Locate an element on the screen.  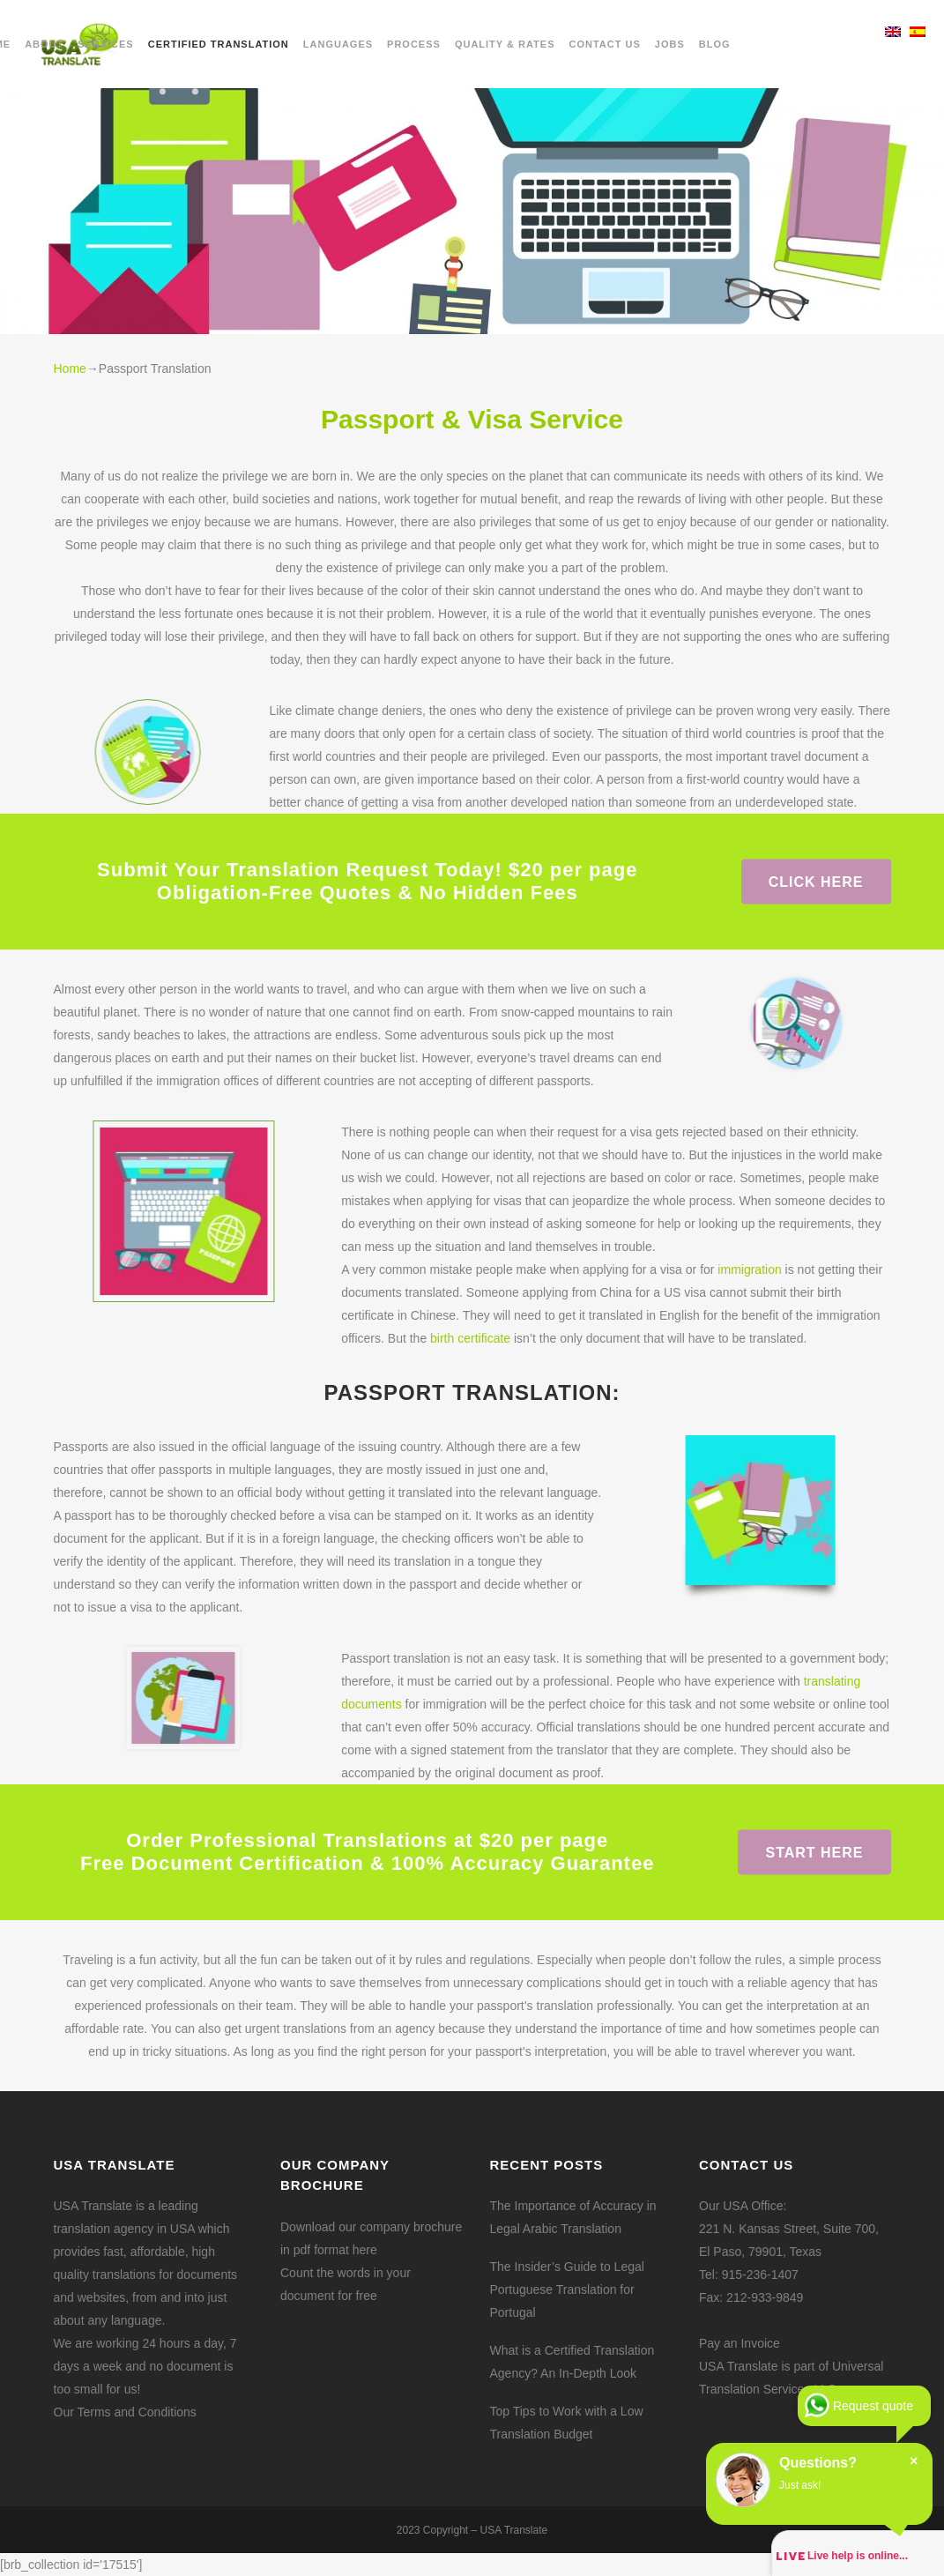
The Insider’s Guide to Legal Portuguese Translation for Portugal is located at coordinates (567, 2289).